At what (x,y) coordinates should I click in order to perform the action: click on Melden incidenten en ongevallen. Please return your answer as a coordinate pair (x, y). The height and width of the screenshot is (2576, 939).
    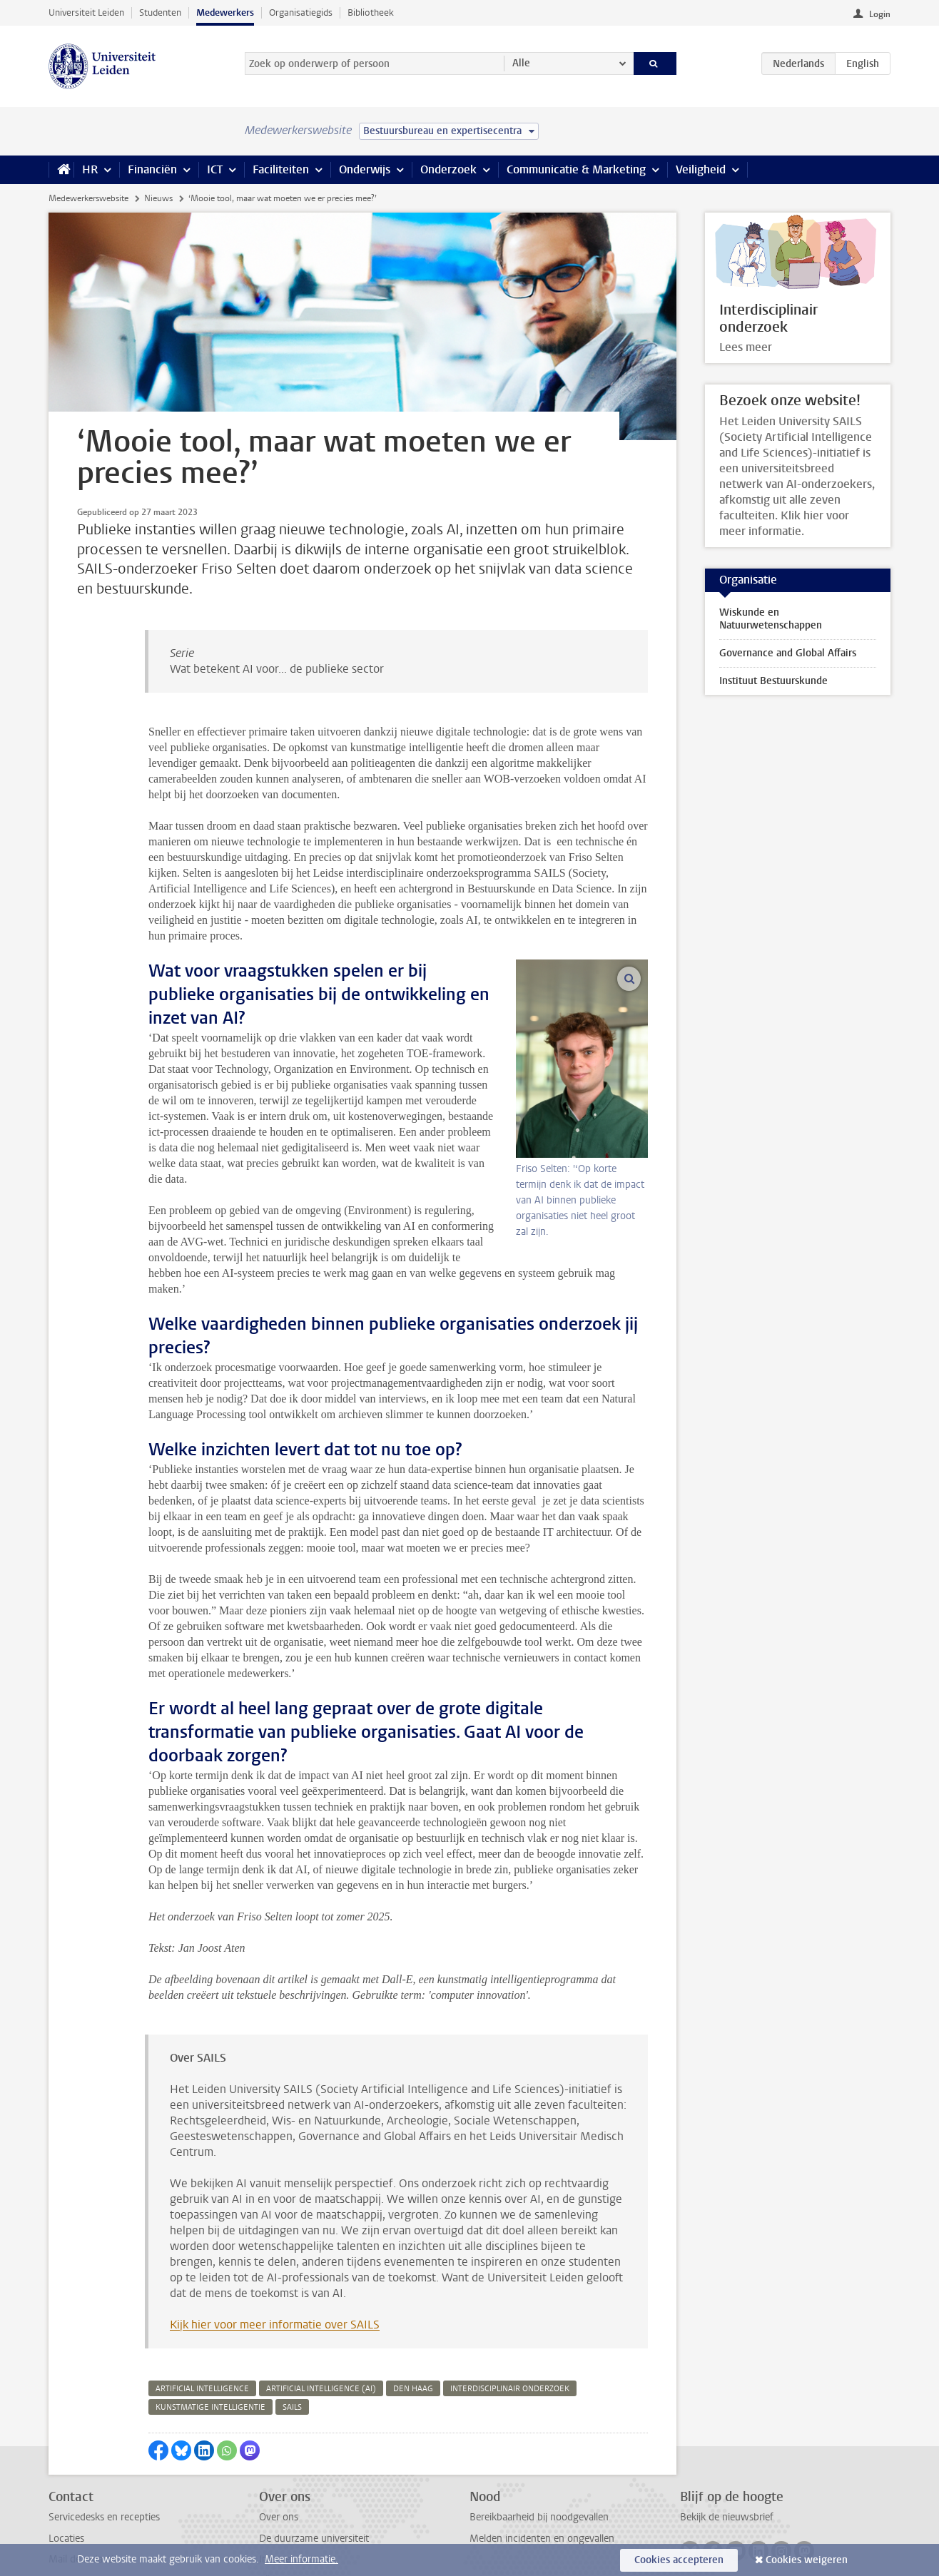
    Looking at the image, I should click on (542, 2468).